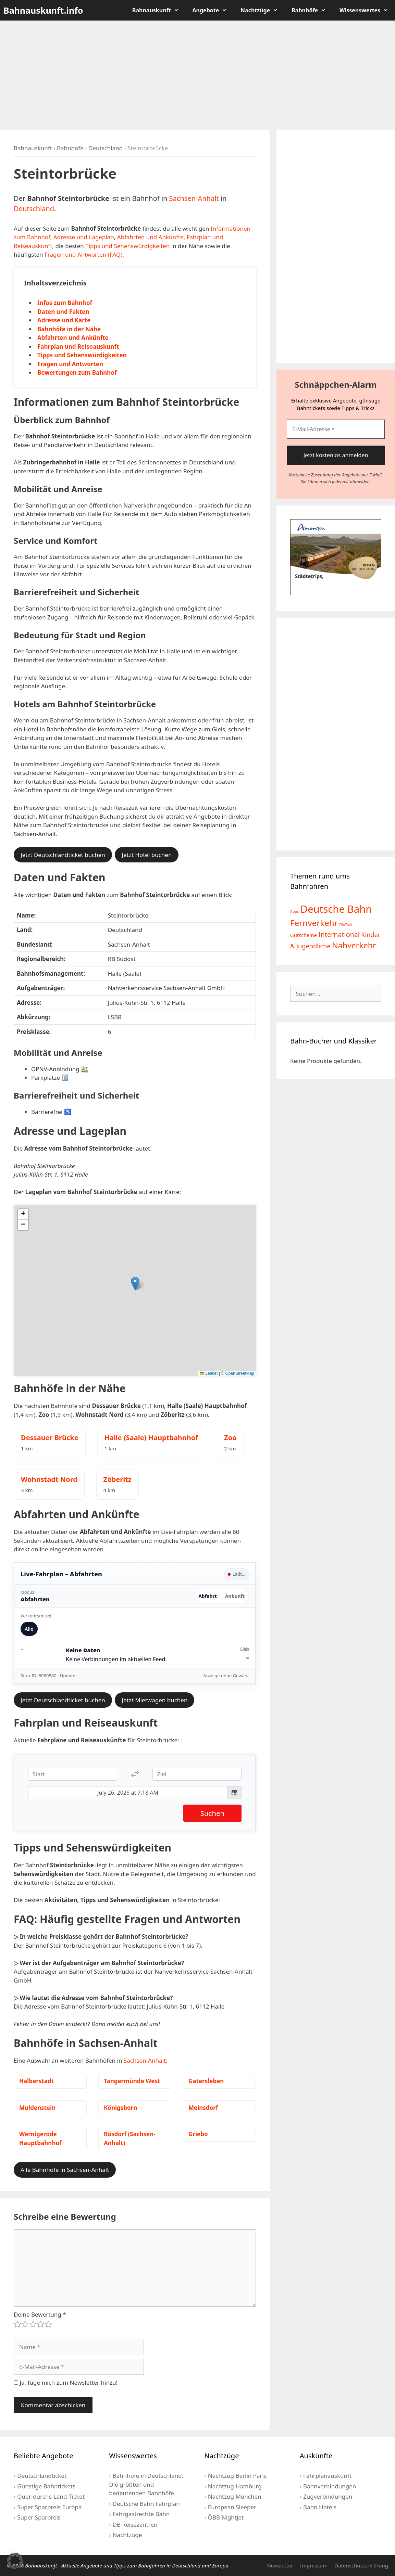  I want to click on Deutschland, so click(105, 148).